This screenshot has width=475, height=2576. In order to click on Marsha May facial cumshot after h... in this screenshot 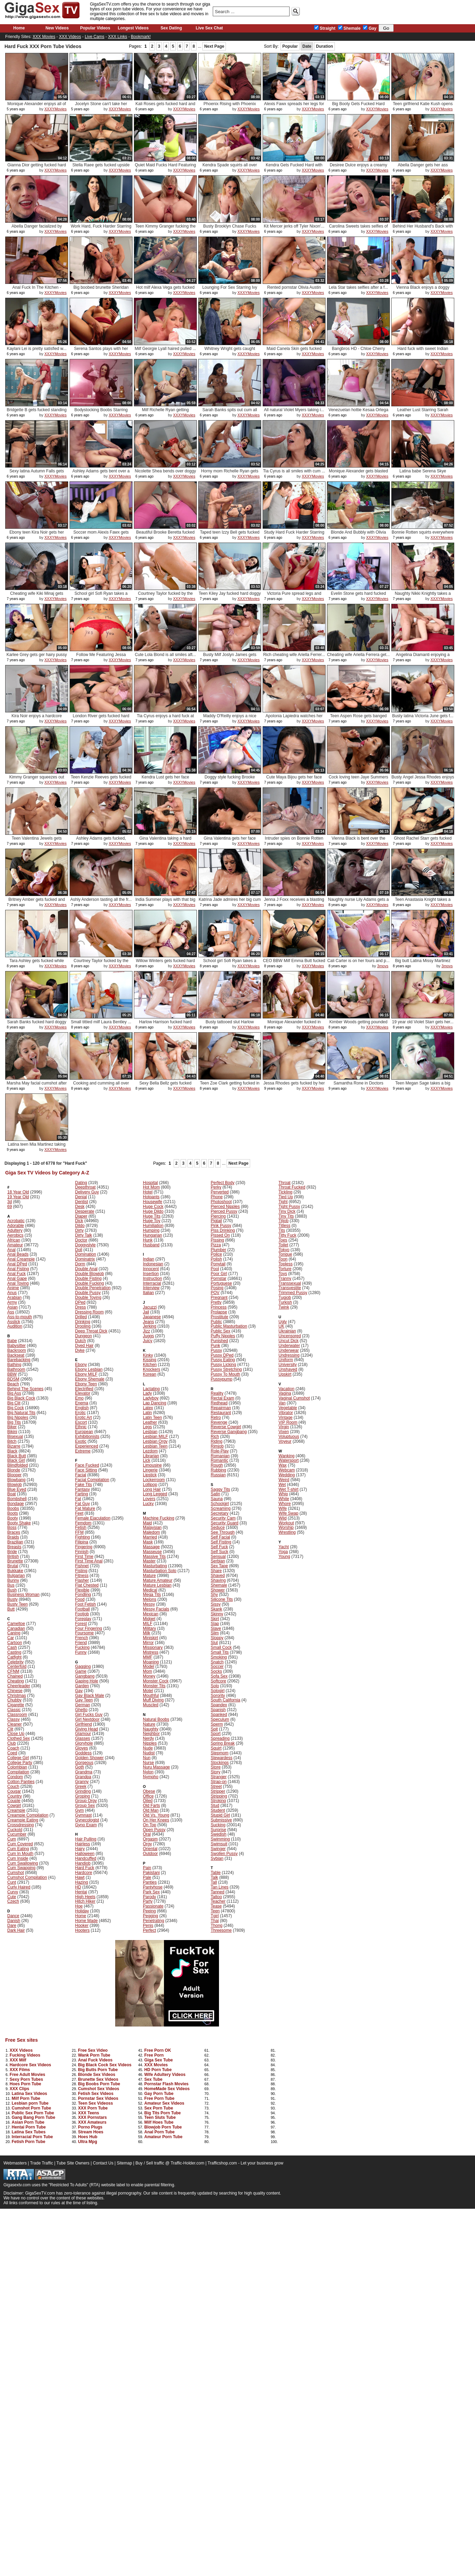, I will do `click(36, 1086)`.